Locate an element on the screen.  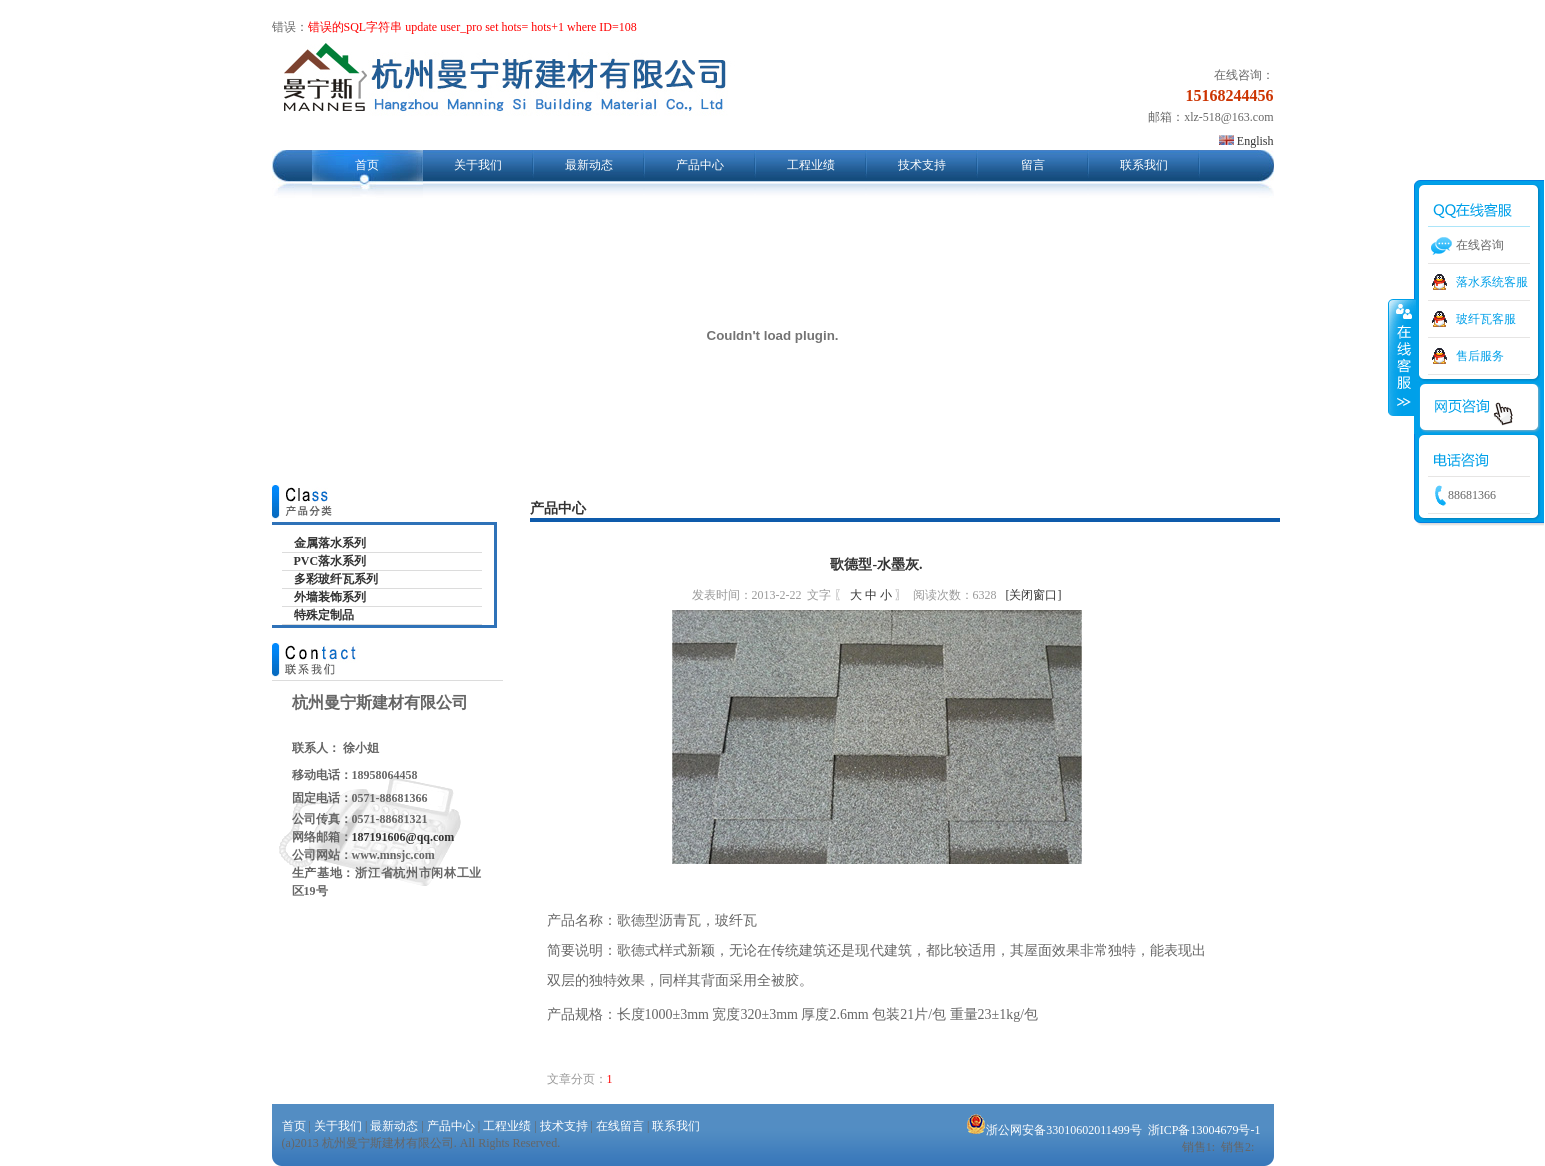
联系我们 is located at coordinates (1144, 165).